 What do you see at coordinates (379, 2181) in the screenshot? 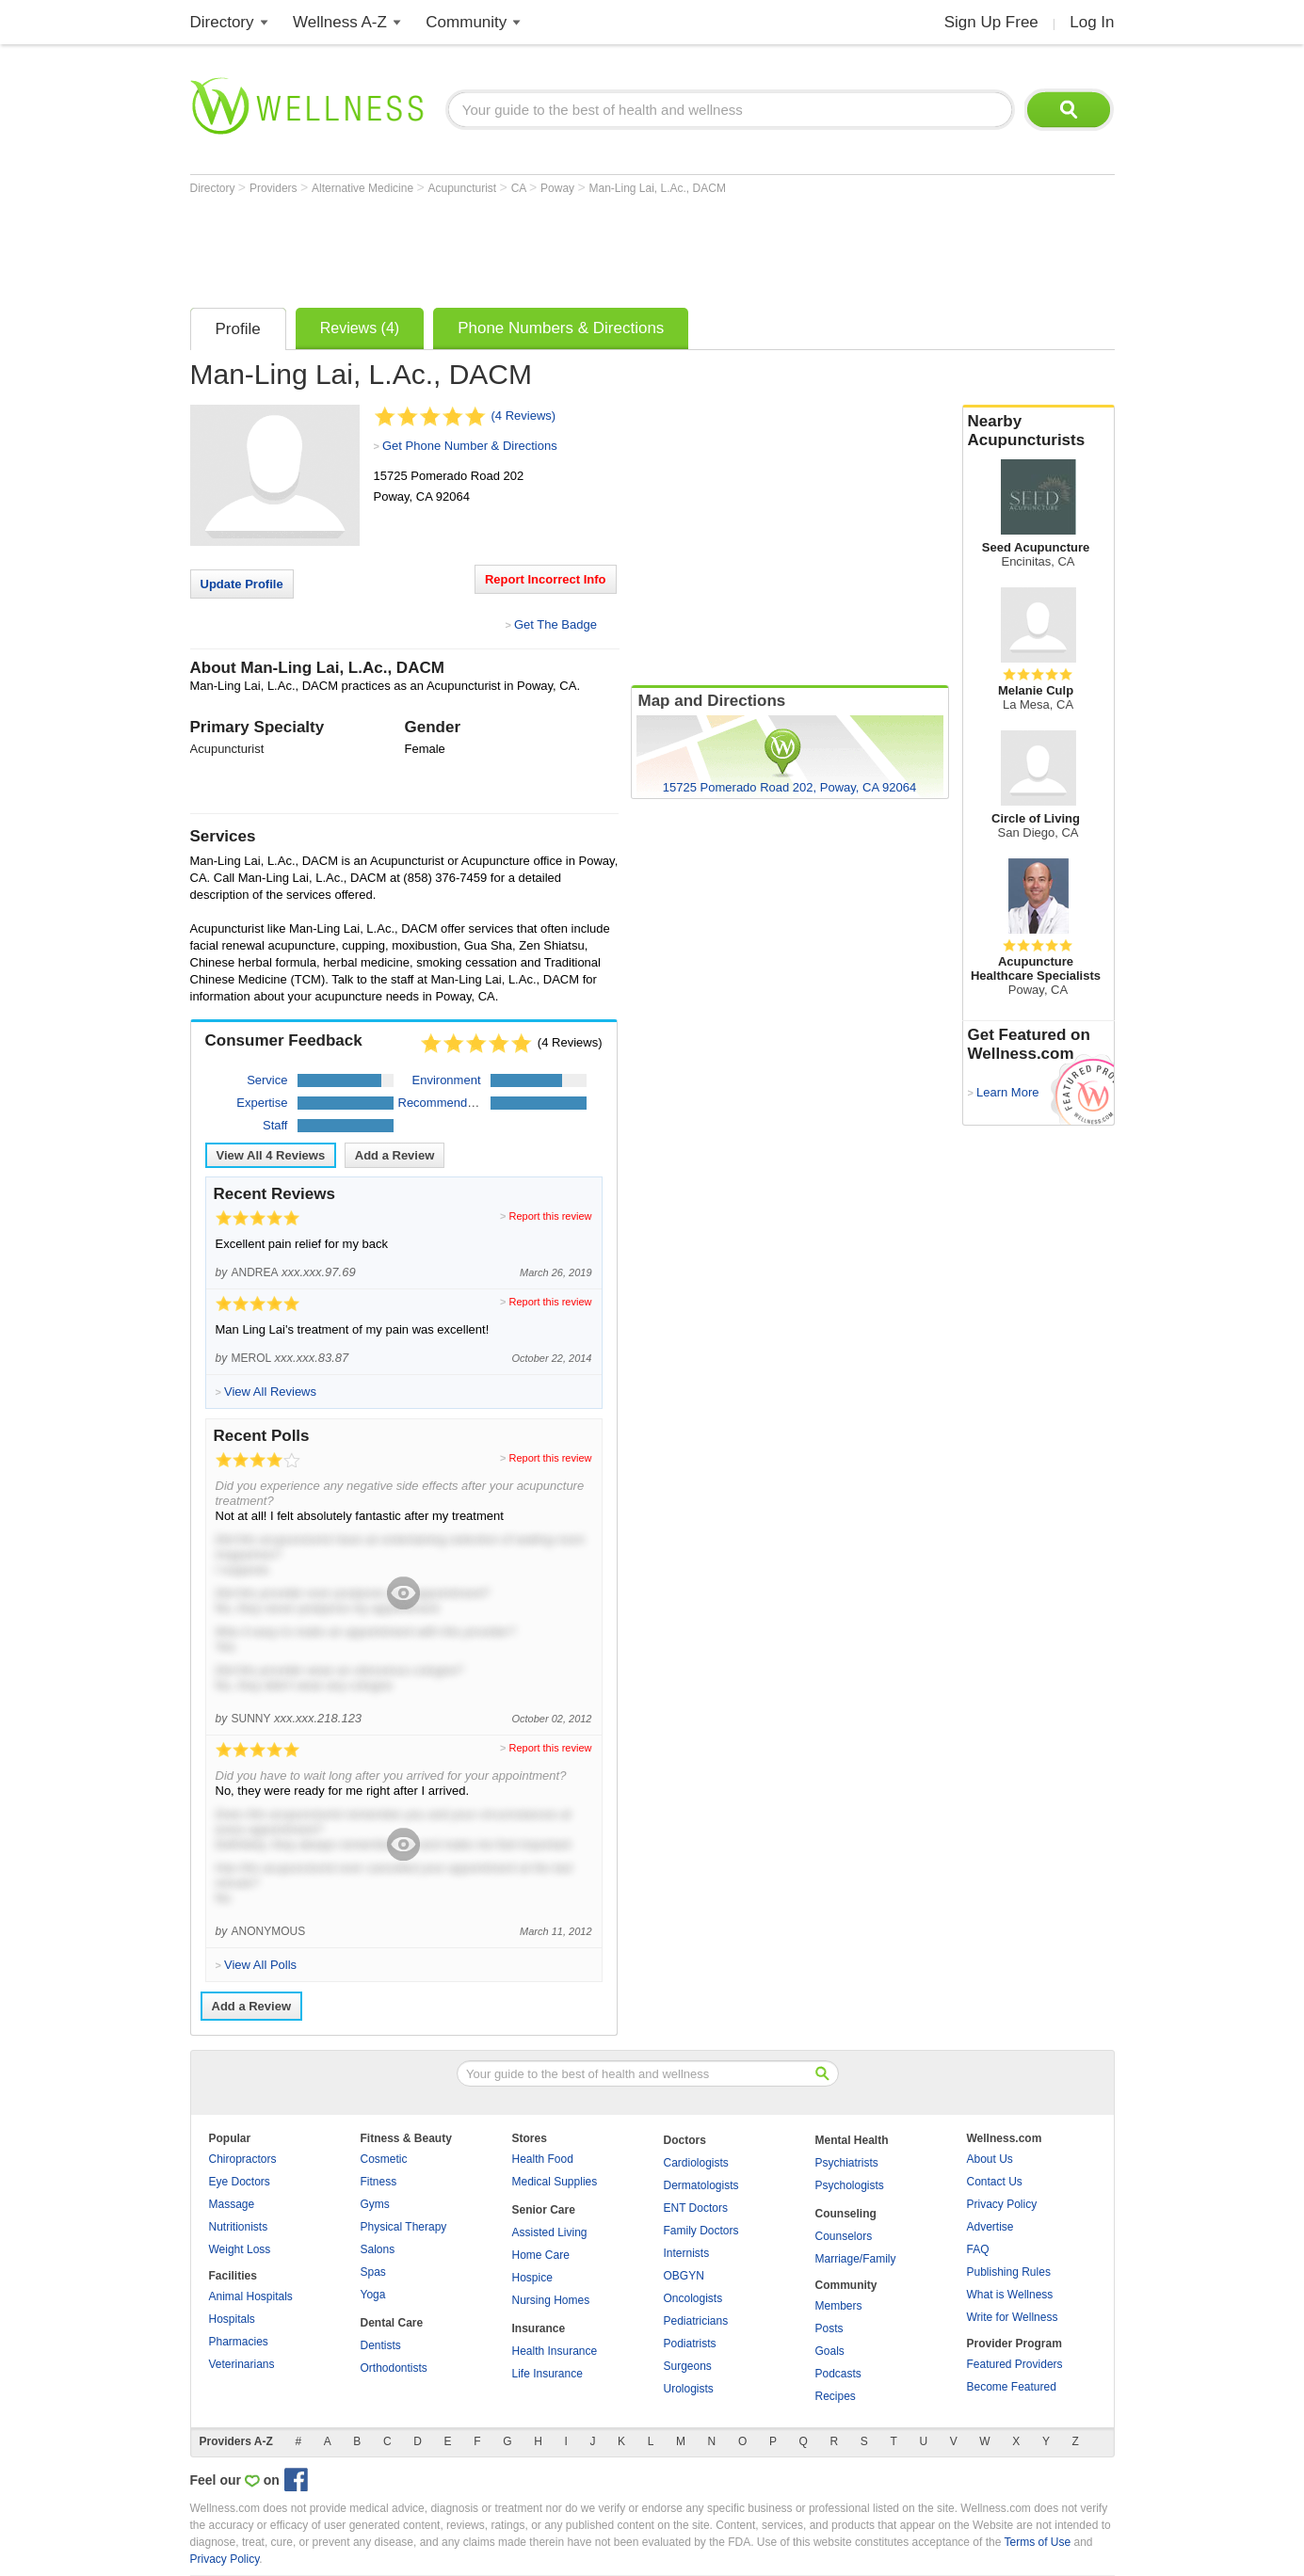
I see `Fitness` at bounding box center [379, 2181].